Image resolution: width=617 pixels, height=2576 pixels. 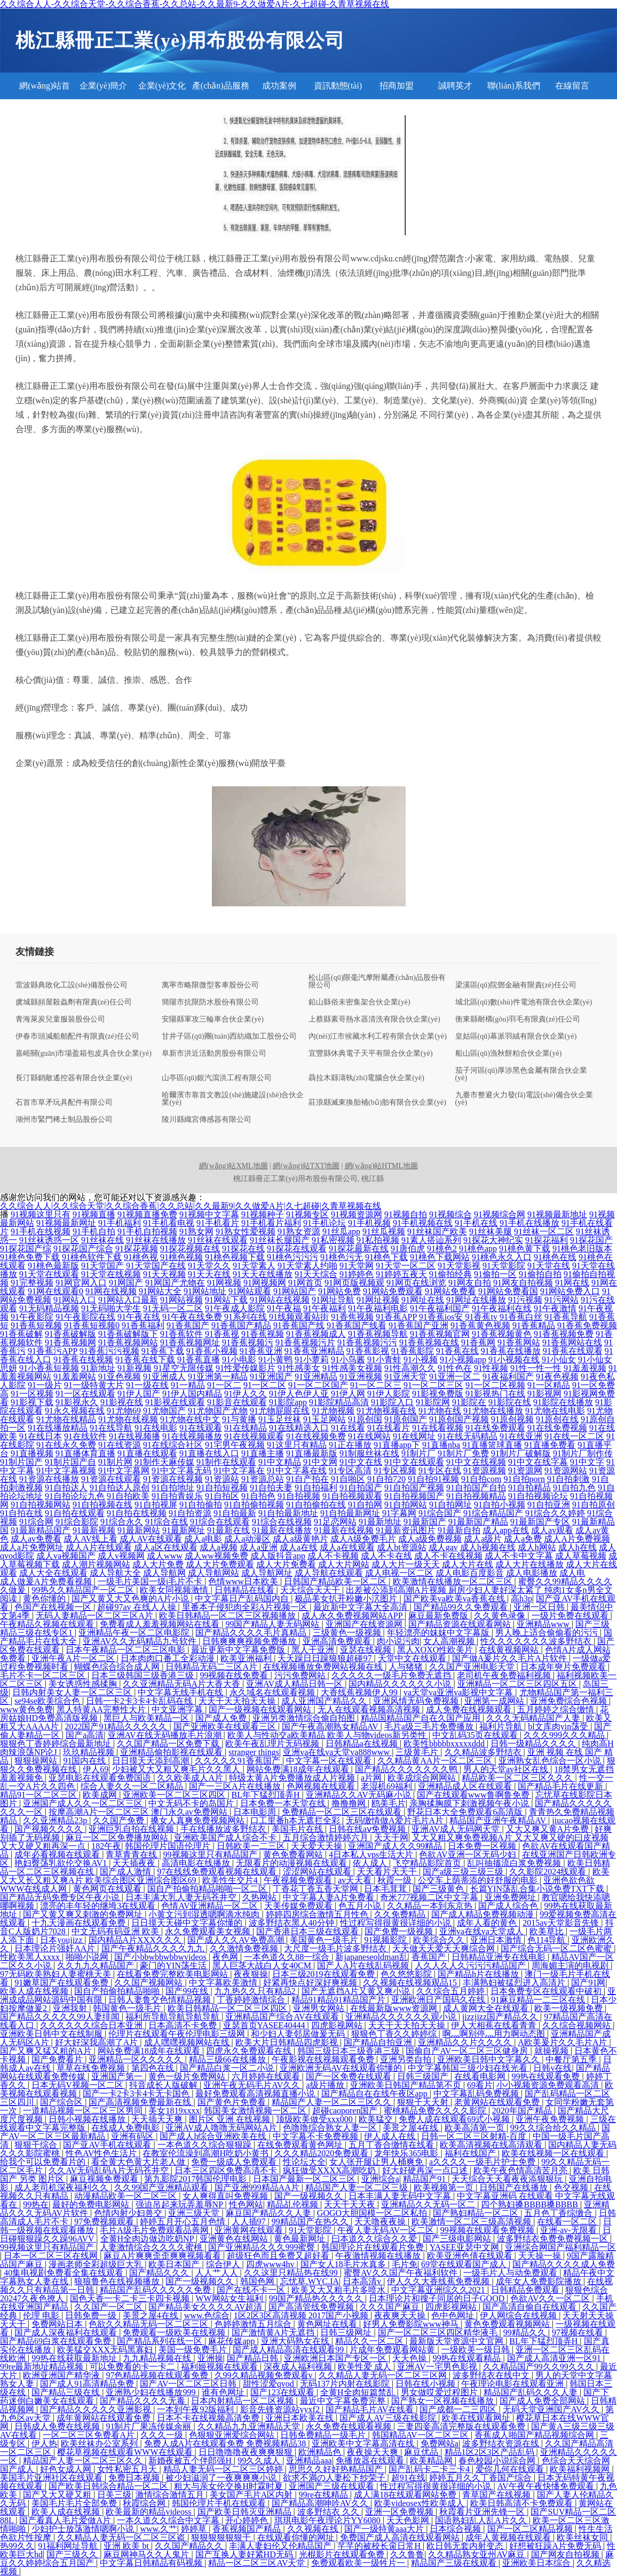 I want to click on 三妻四妾高清完整版在线观看免费, so click(x=462, y=2426).